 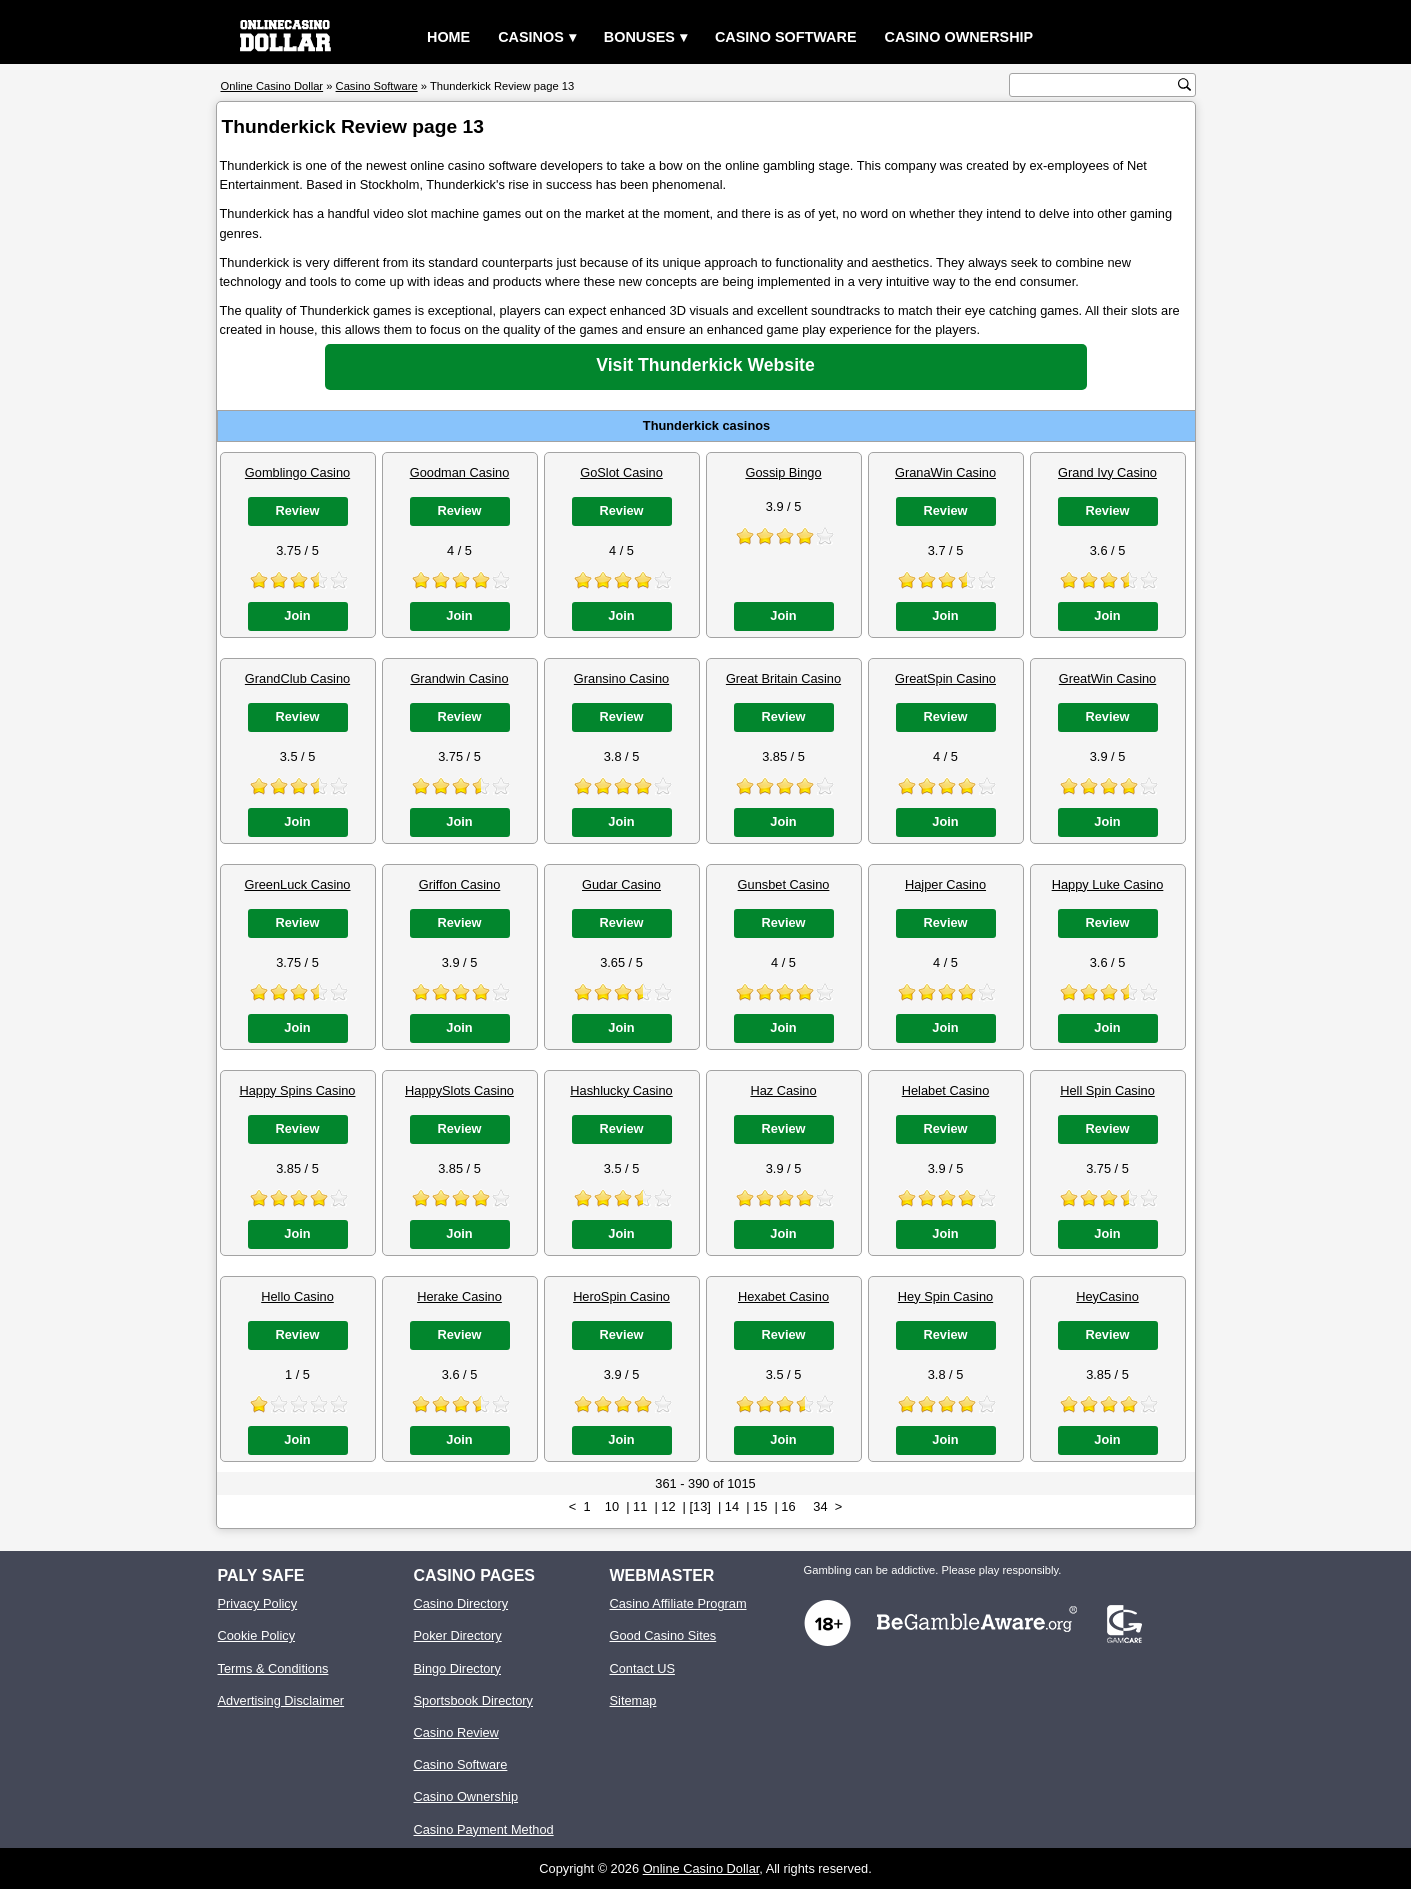 I want to click on Cookie Policy, so click(x=257, y=1635).